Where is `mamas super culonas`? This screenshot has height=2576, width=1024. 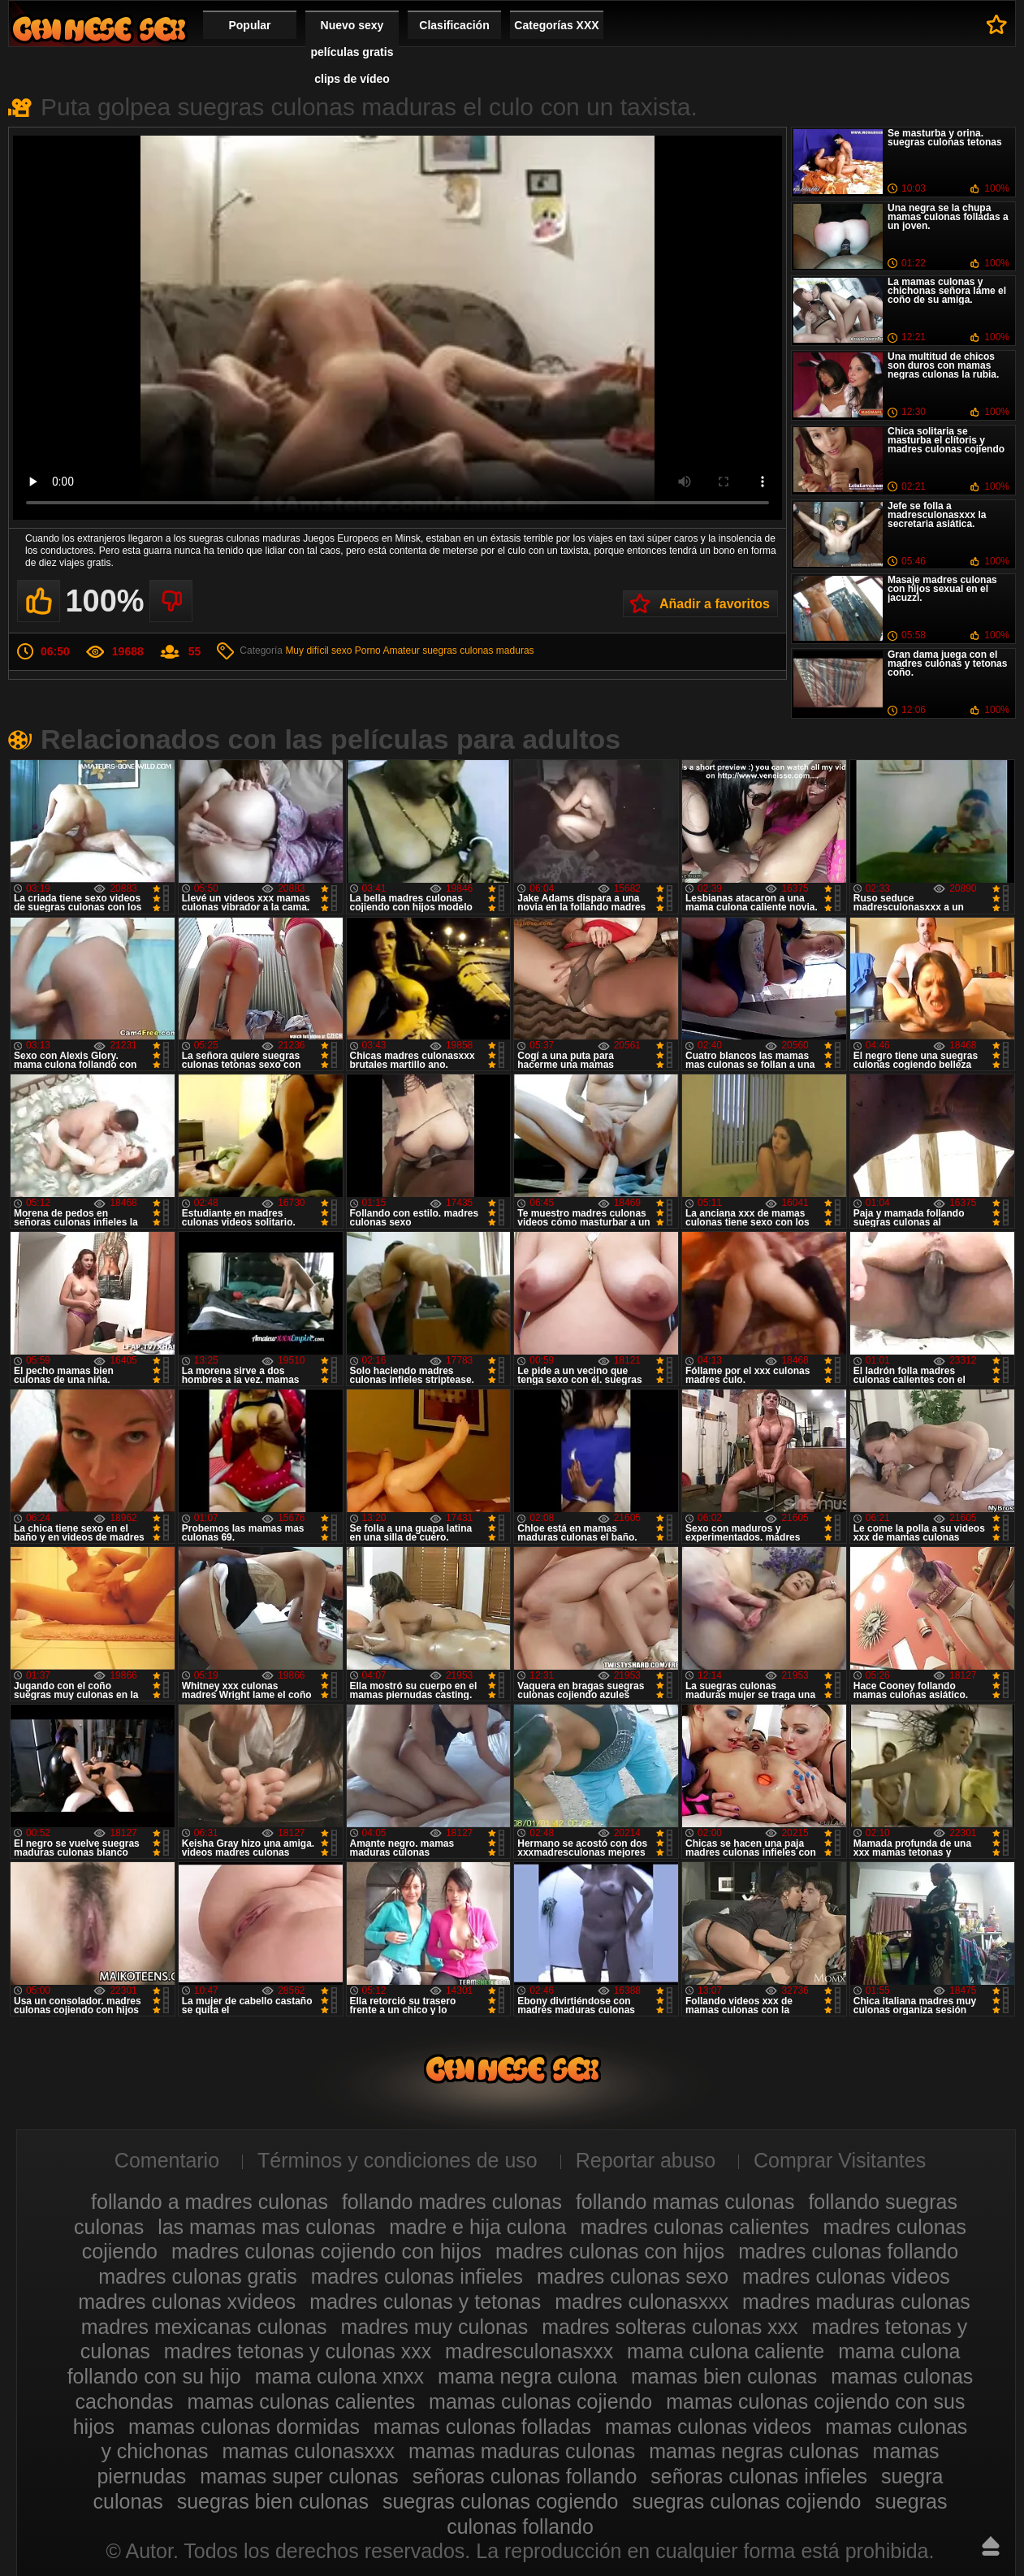 mamas super culonas is located at coordinates (299, 2476).